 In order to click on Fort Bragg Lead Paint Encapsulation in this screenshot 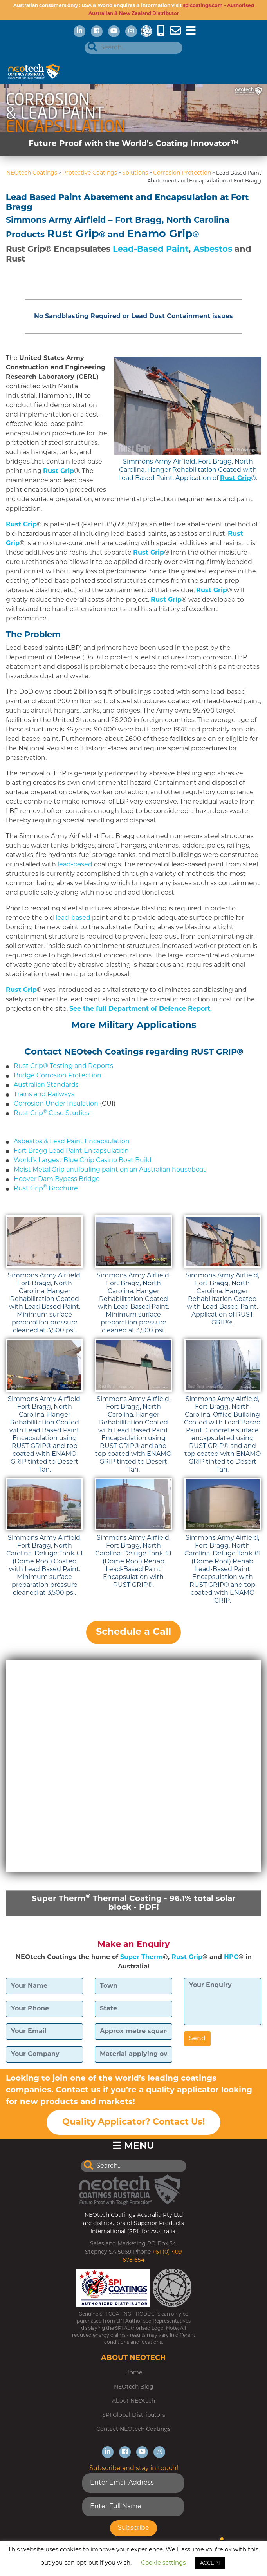, I will do `click(71, 1151)`.